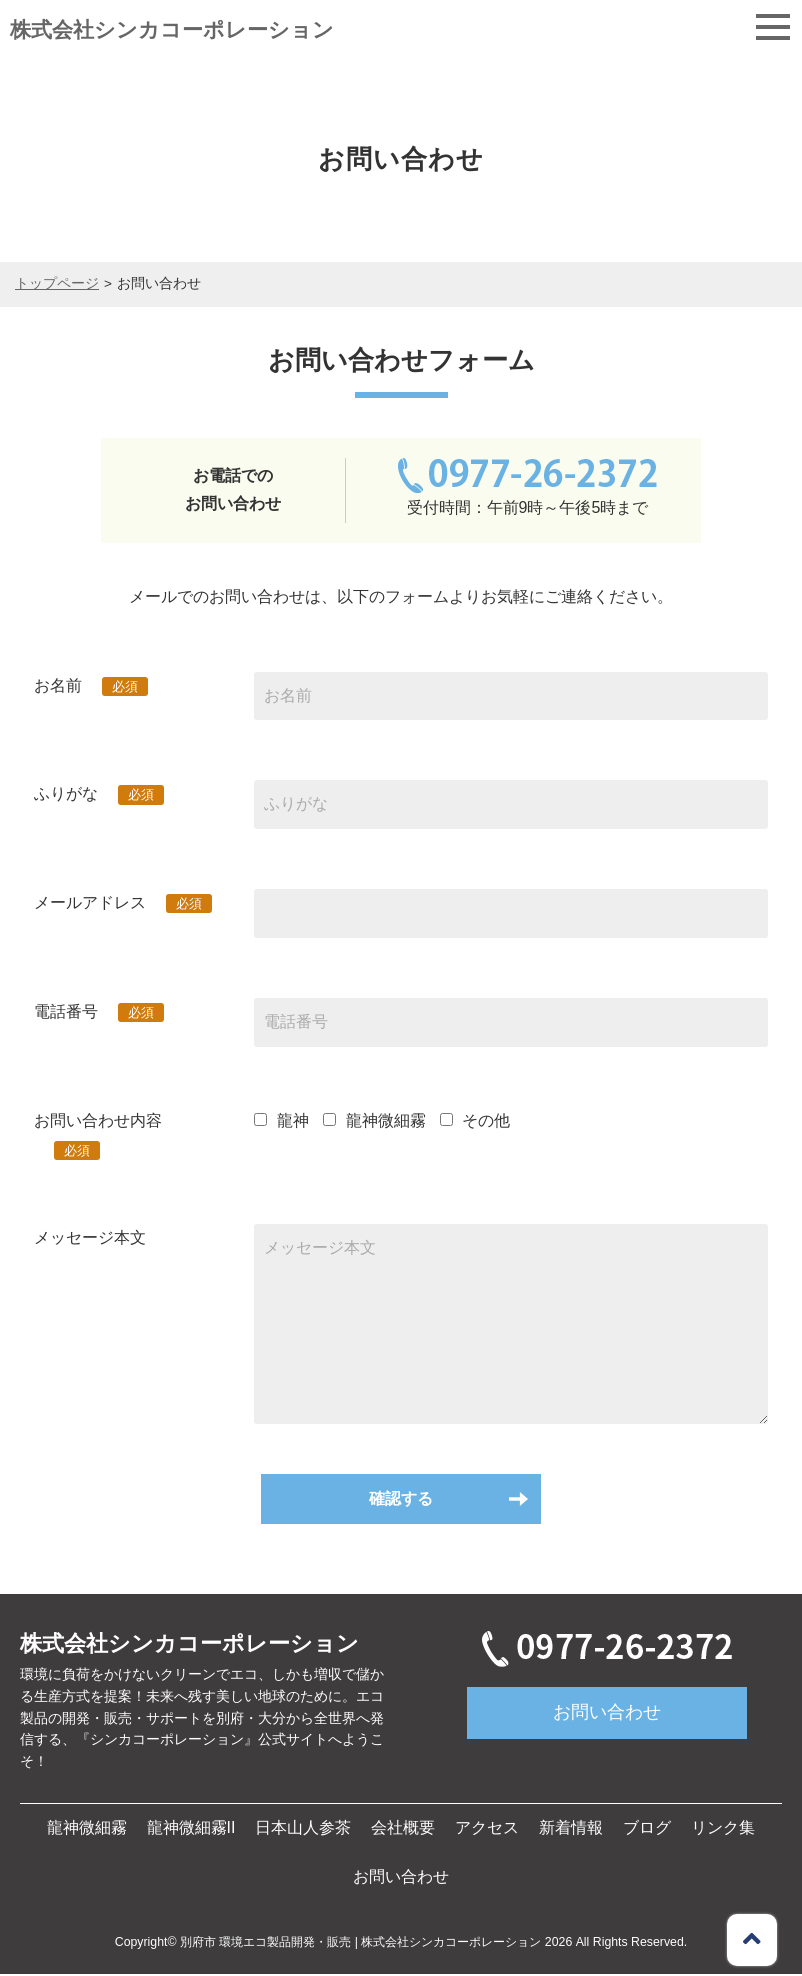  I want to click on アクセス, so click(487, 1829).